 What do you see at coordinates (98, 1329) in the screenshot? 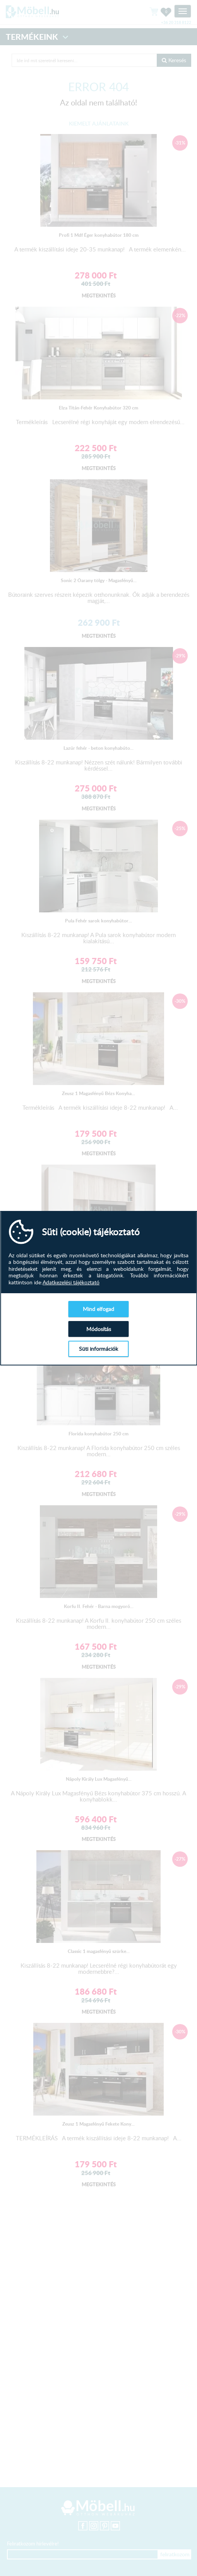
I see `Módosítás` at bounding box center [98, 1329].